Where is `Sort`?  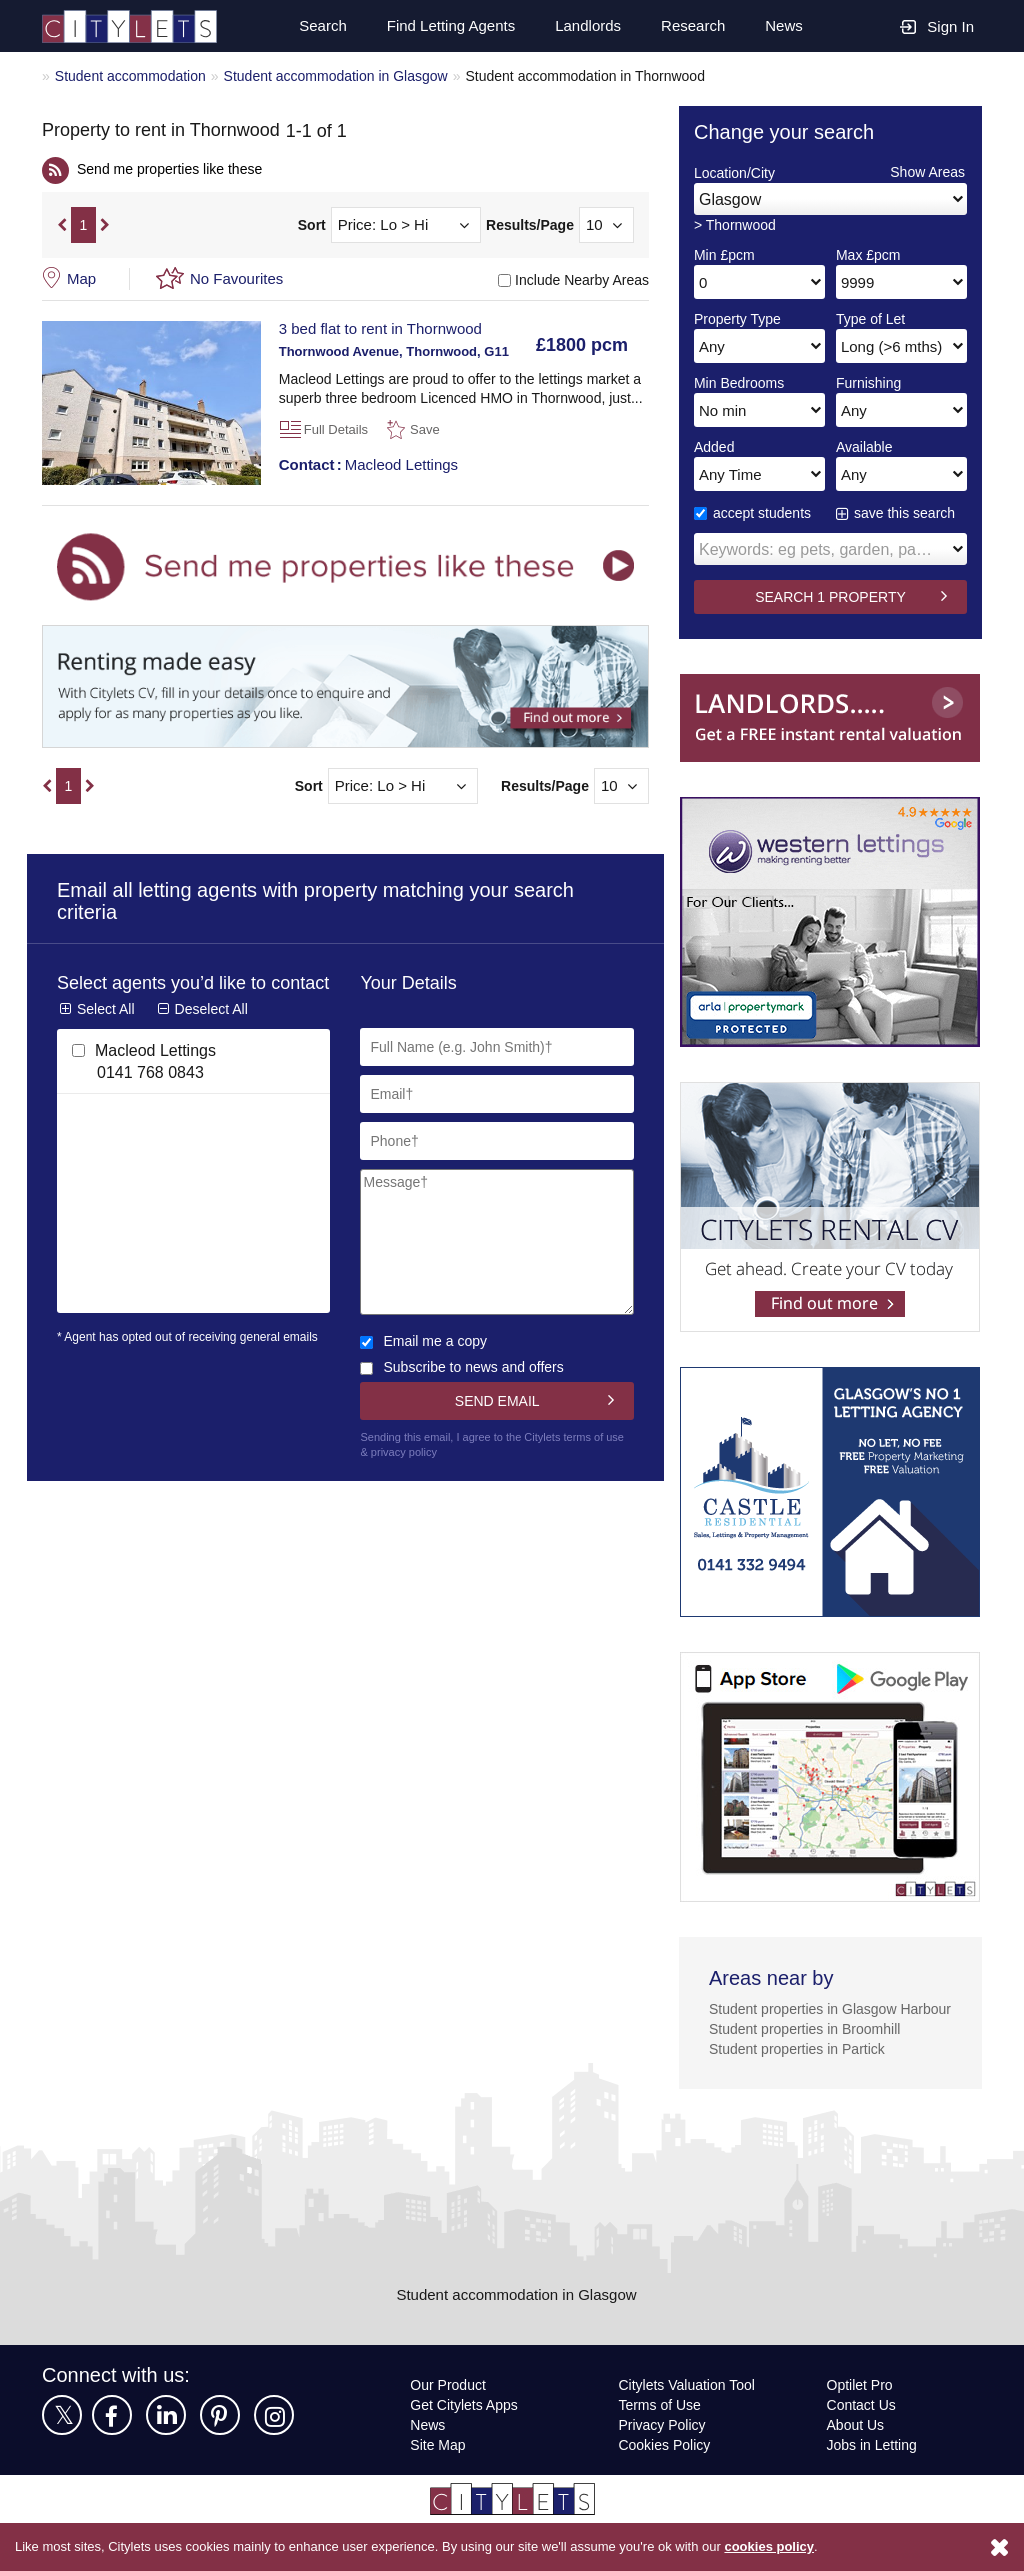 Sort is located at coordinates (312, 230).